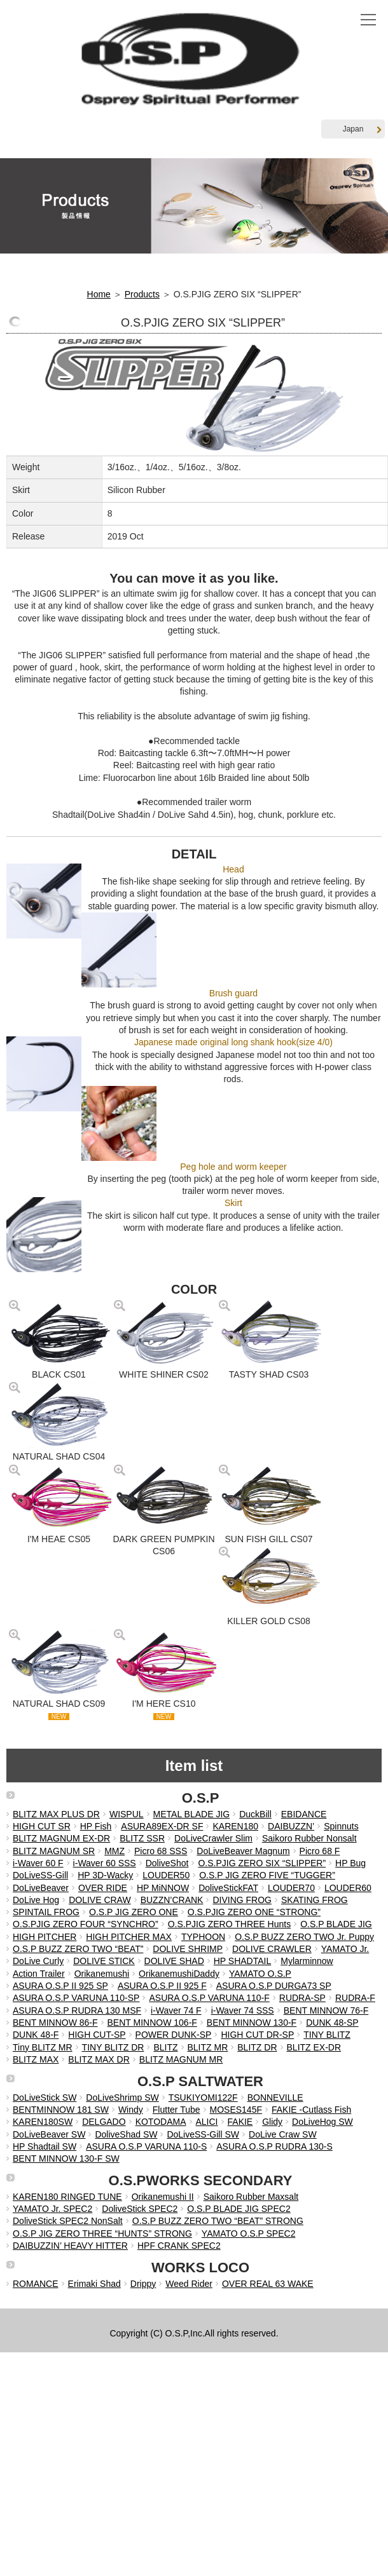 This screenshot has width=388, height=2576. What do you see at coordinates (85, 1924) in the screenshot?
I see `O.S.PJIG ZERO FOUR “SYNCHRO”` at bounding box center [85, 1924].